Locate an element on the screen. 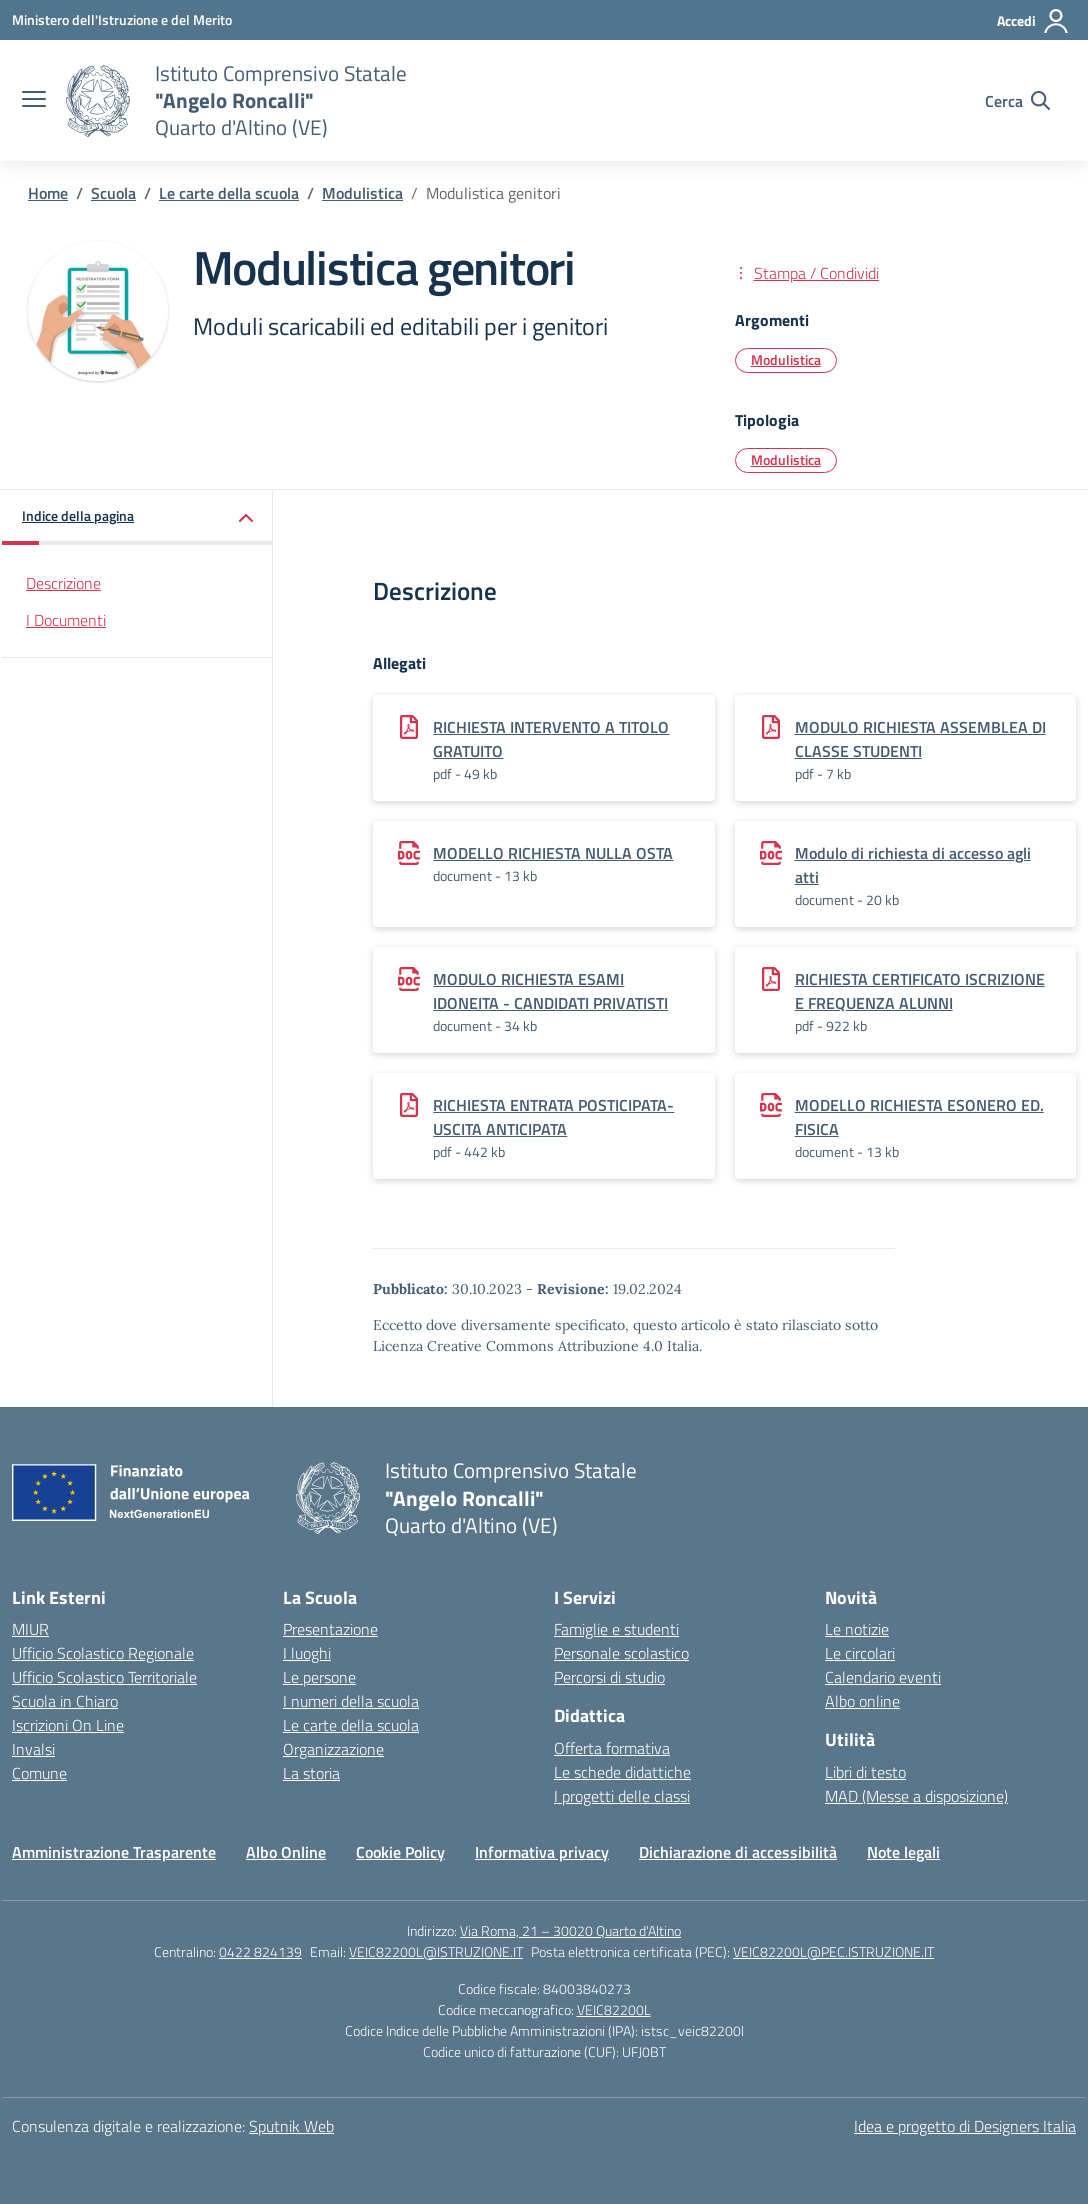  I progetti delle classi is located at coordinates (622, 1796).